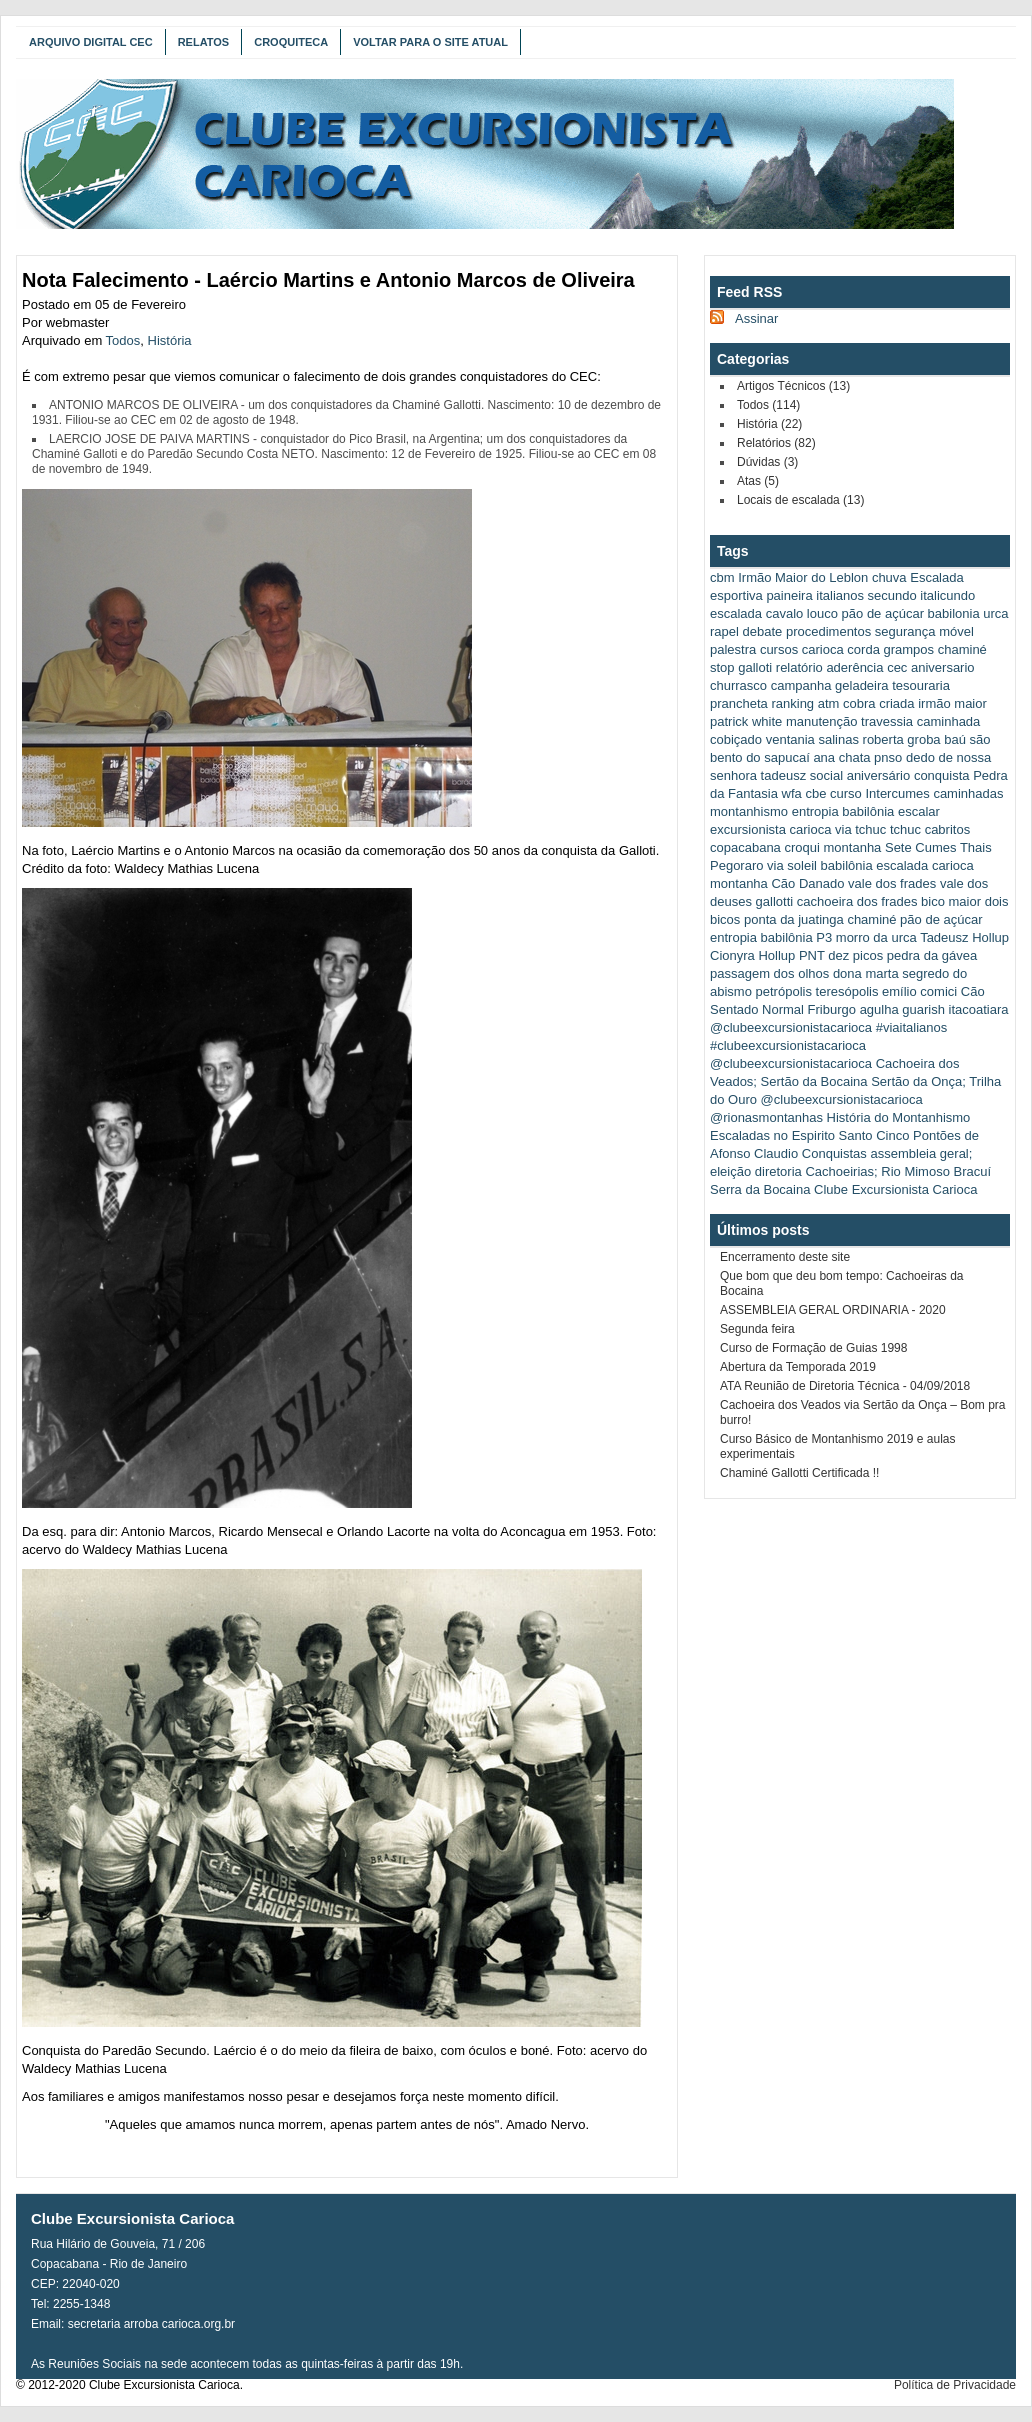 The width and height of the screenshot is (1032, 2422). I want to click on Escaladas no Espirito Santo, so click(791, 1135).